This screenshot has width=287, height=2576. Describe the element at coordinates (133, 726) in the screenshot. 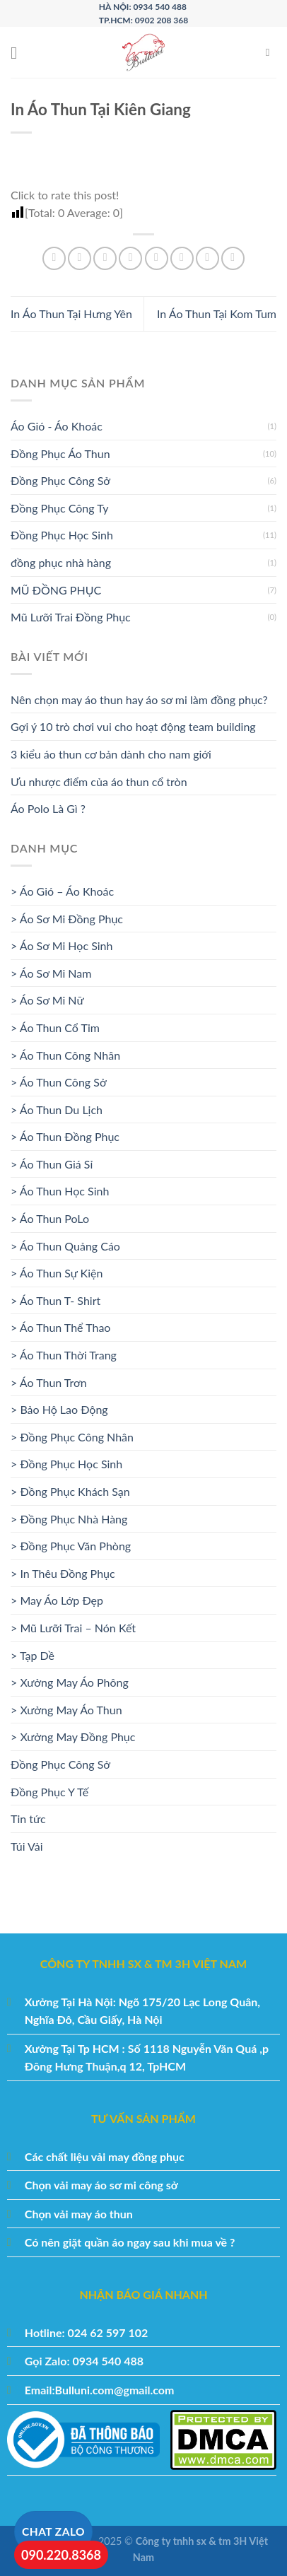

I see `Gợi ý 10 trò chơi vui cho hoạt động team building` at that location.